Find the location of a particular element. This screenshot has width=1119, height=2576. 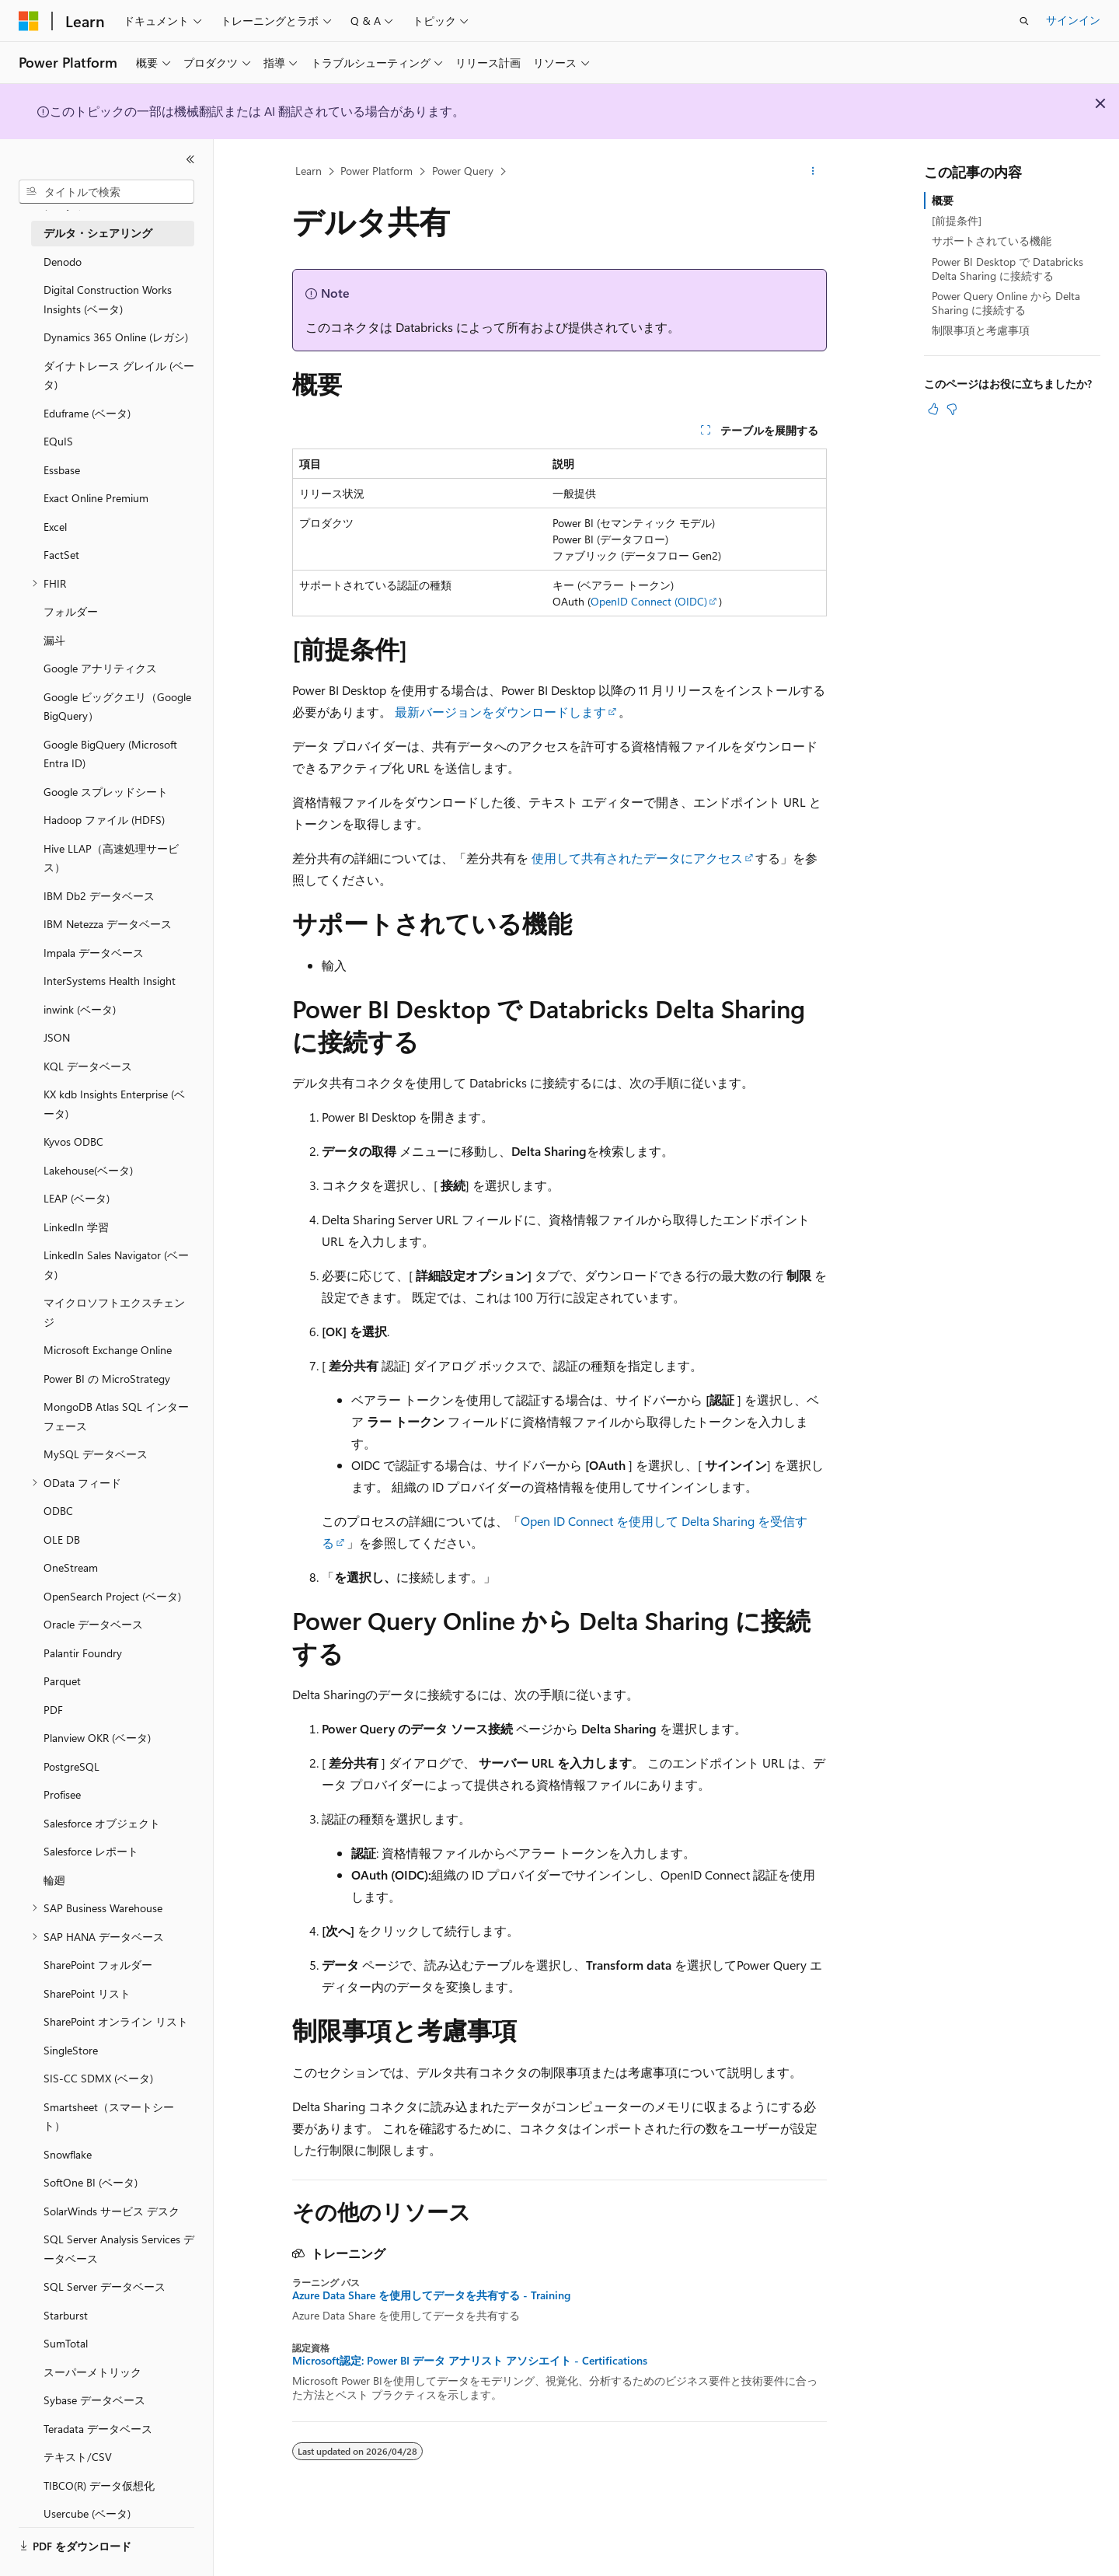

マイクロソフトエクスチェンジ [treeitem] is located at coordinates (114, 1312).